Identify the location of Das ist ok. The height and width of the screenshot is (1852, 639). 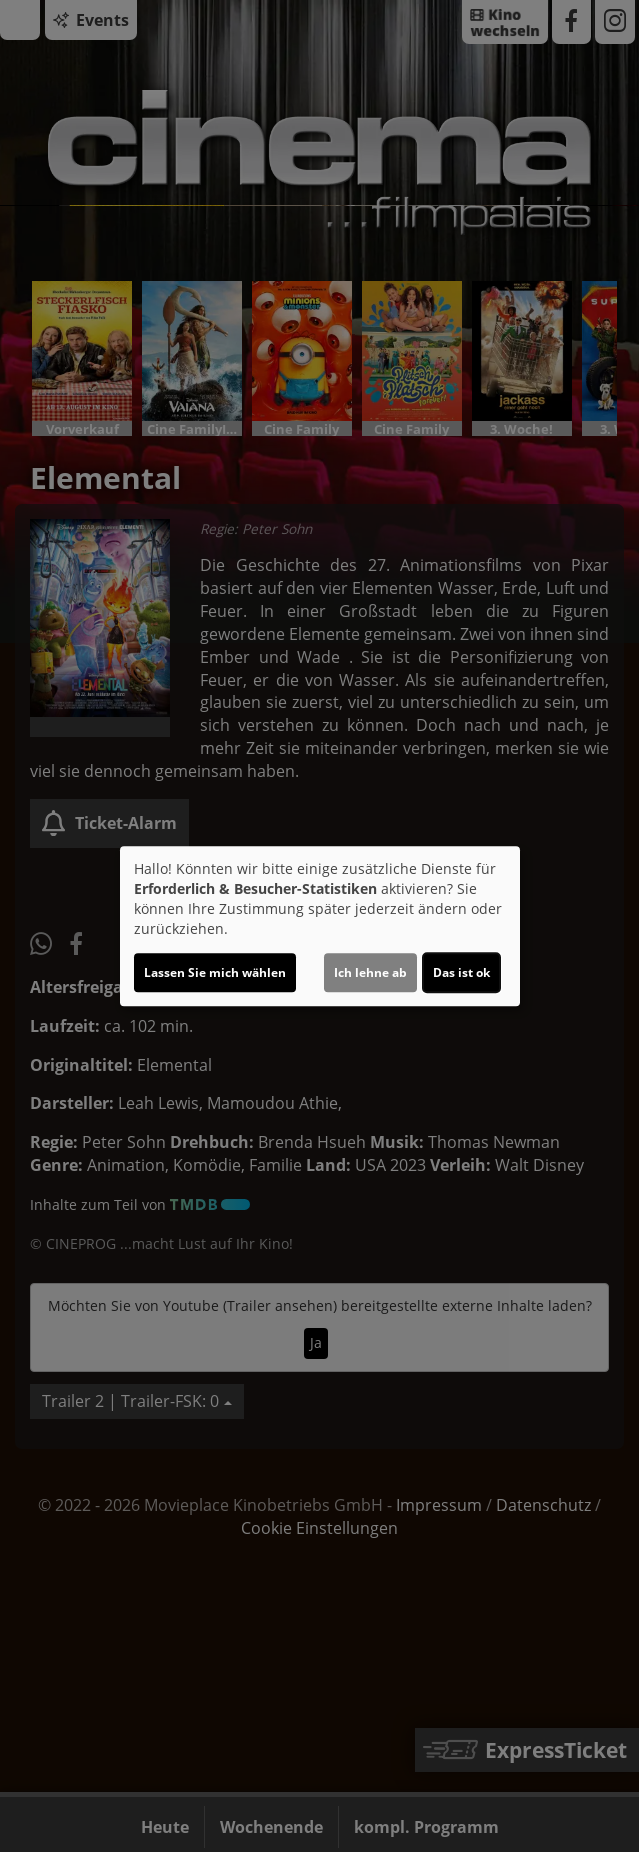
(461, 972).